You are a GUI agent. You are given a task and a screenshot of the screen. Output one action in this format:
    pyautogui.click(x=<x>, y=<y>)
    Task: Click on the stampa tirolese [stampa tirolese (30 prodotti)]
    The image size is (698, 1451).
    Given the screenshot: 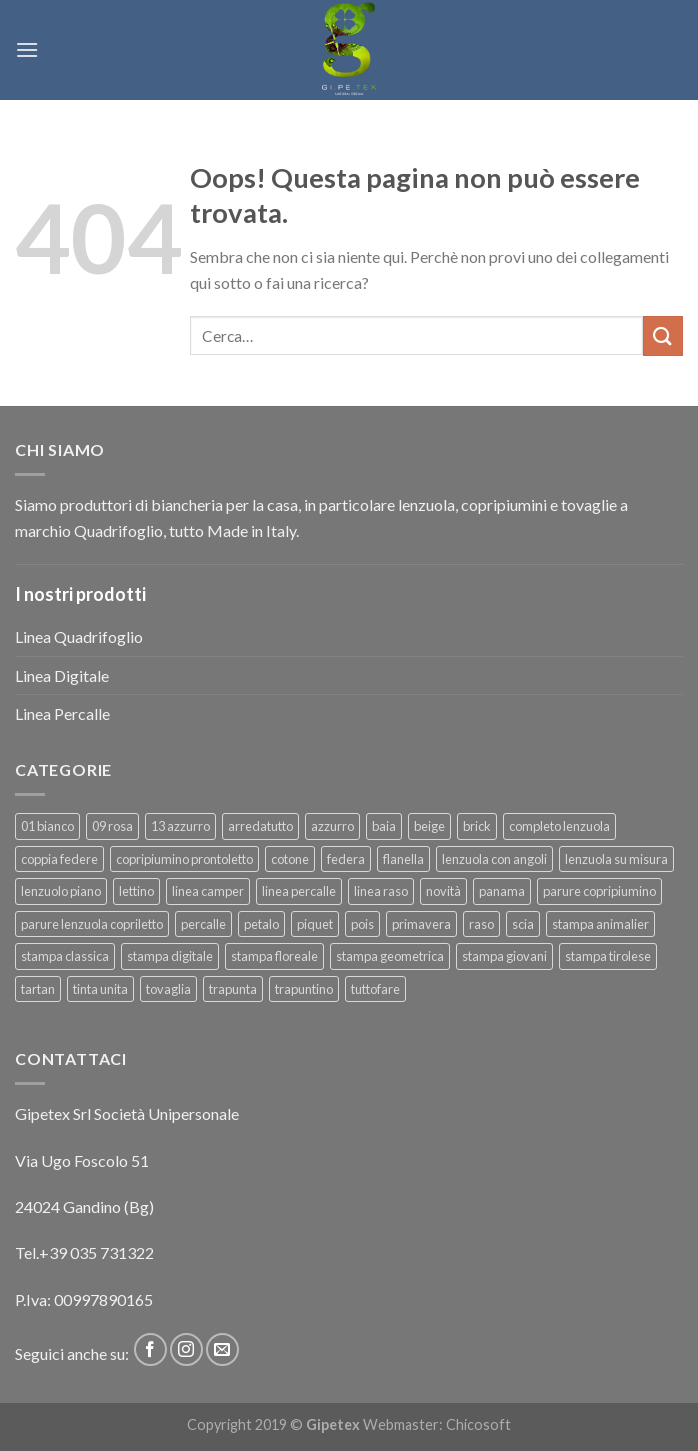 What is the action you would take?
    pyautogui.click(x=608, y=956)
    